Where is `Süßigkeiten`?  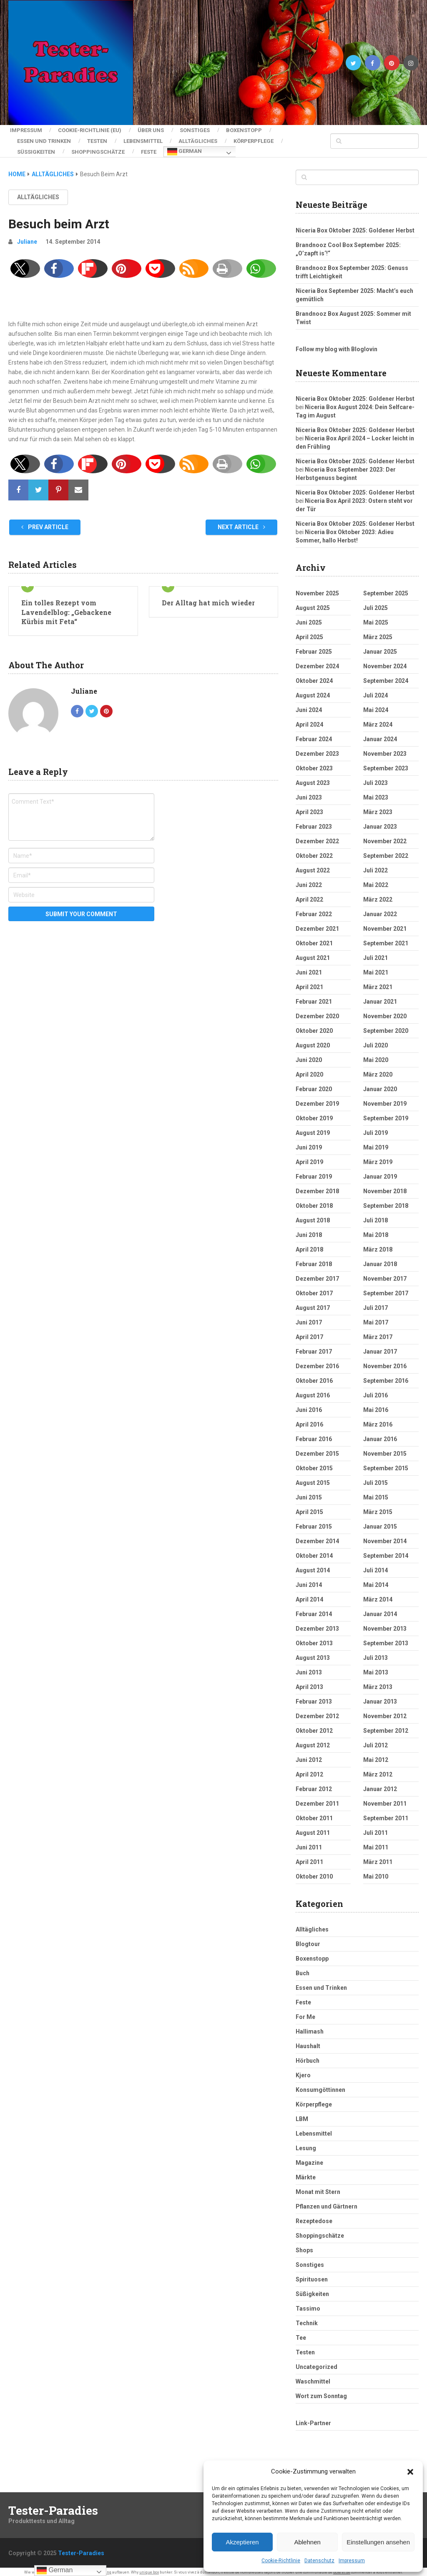
Süßigkeiten is located at coordinates (36, 149).